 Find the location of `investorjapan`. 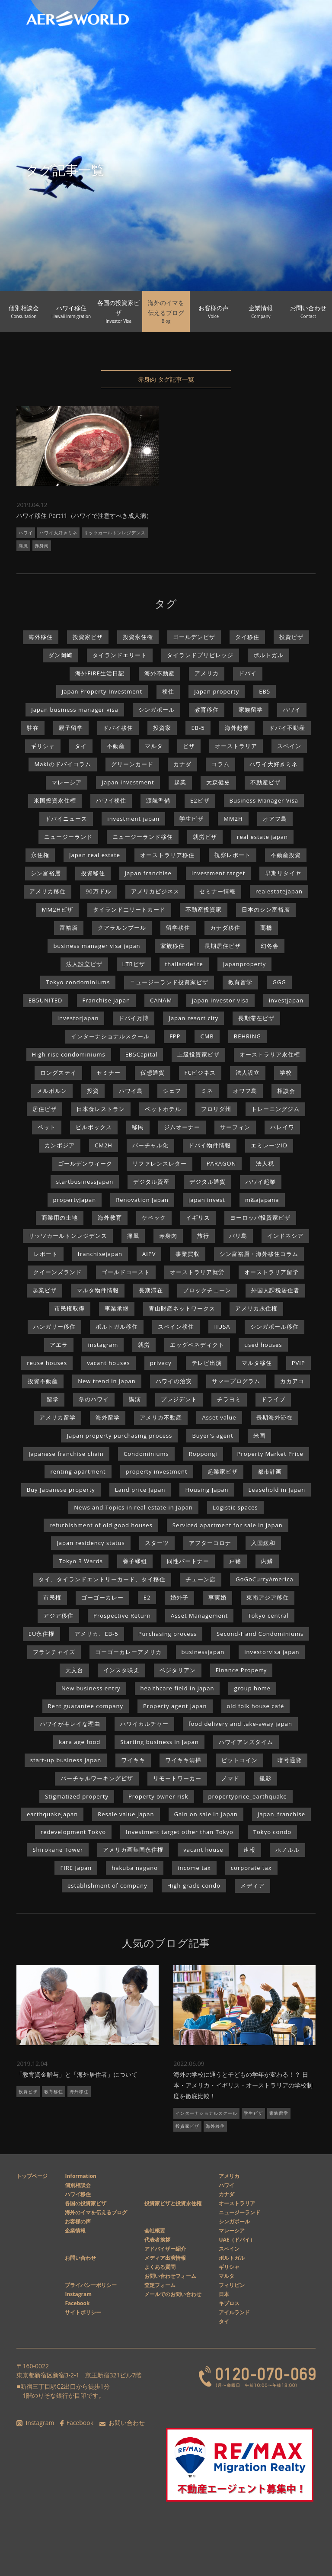

investorjapan is located at coordinates (78, 1018).